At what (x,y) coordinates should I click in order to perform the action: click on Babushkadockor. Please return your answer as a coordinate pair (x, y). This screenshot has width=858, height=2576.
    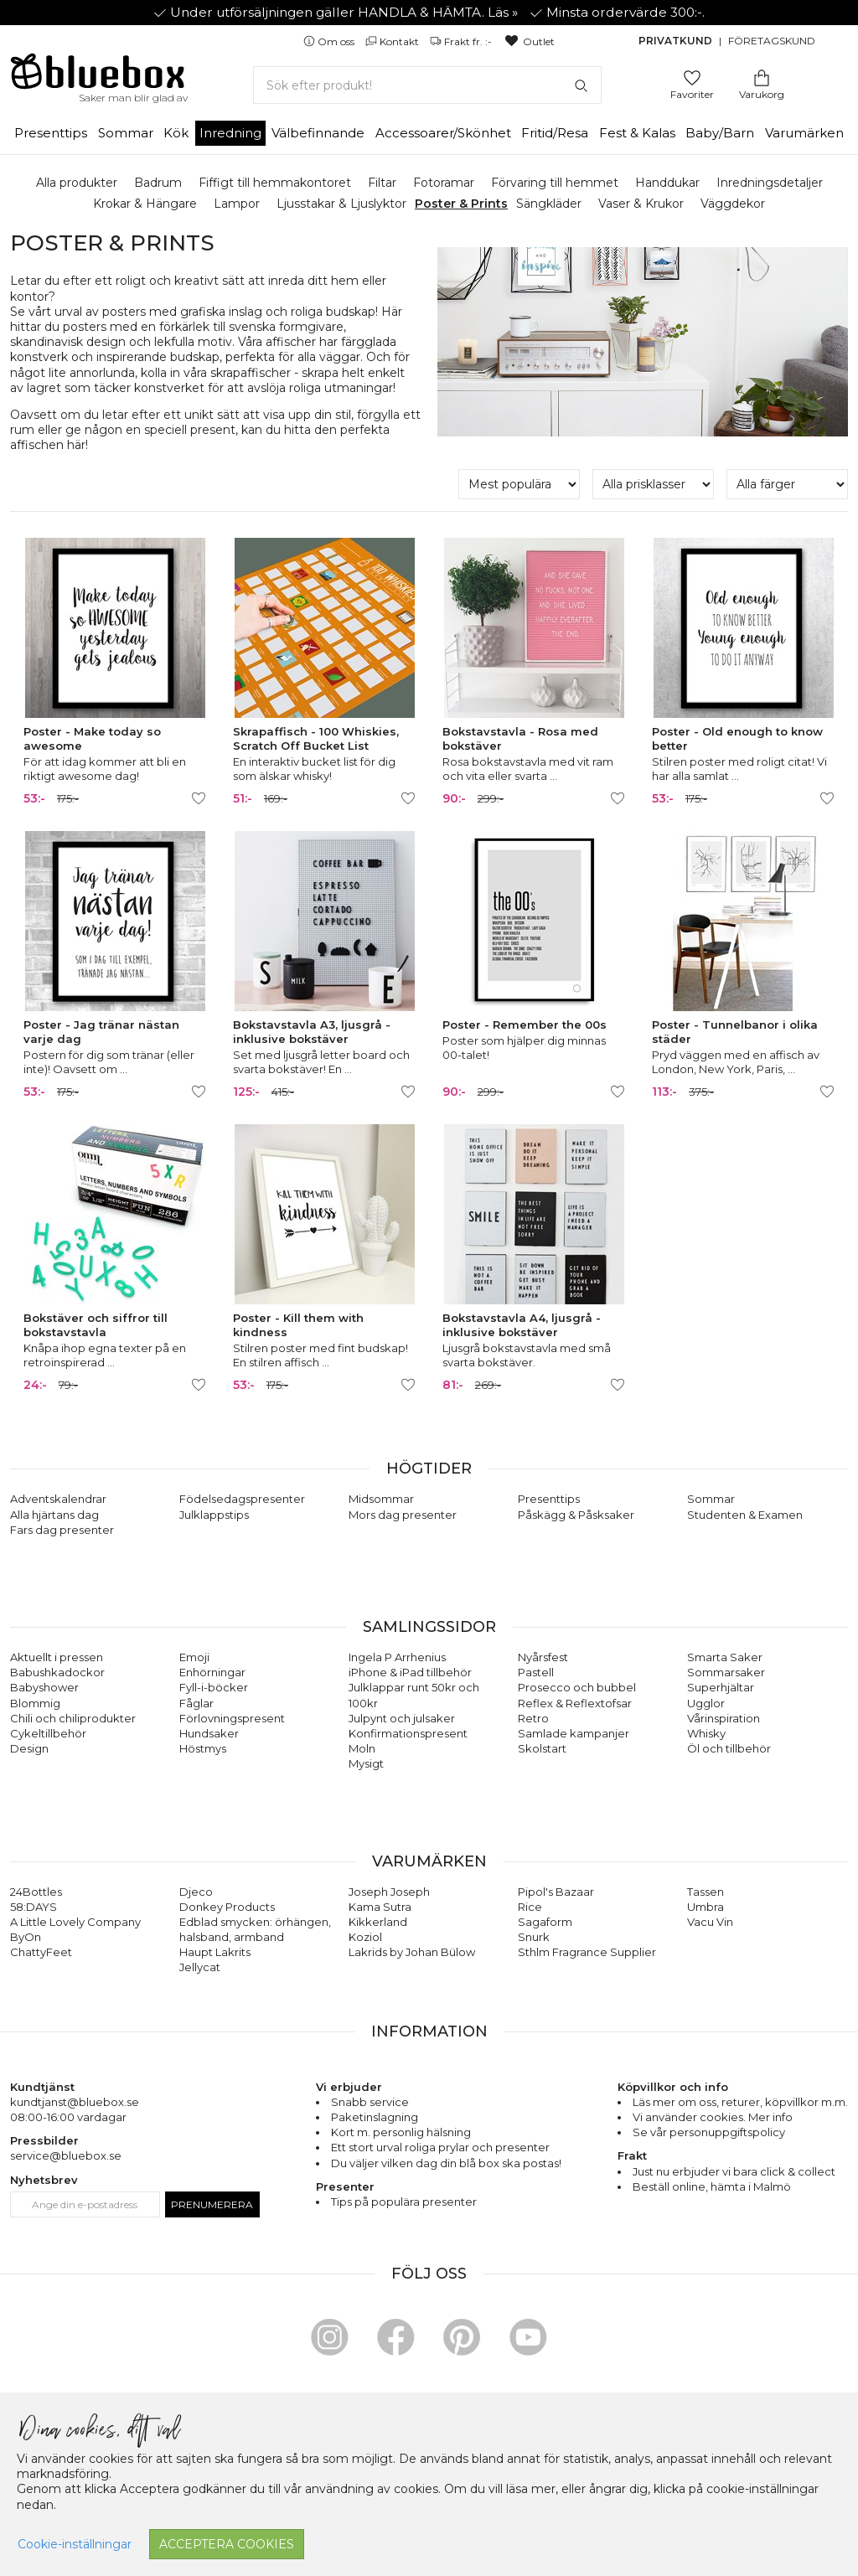
    Looking at the image, I should click on (57, 1672).